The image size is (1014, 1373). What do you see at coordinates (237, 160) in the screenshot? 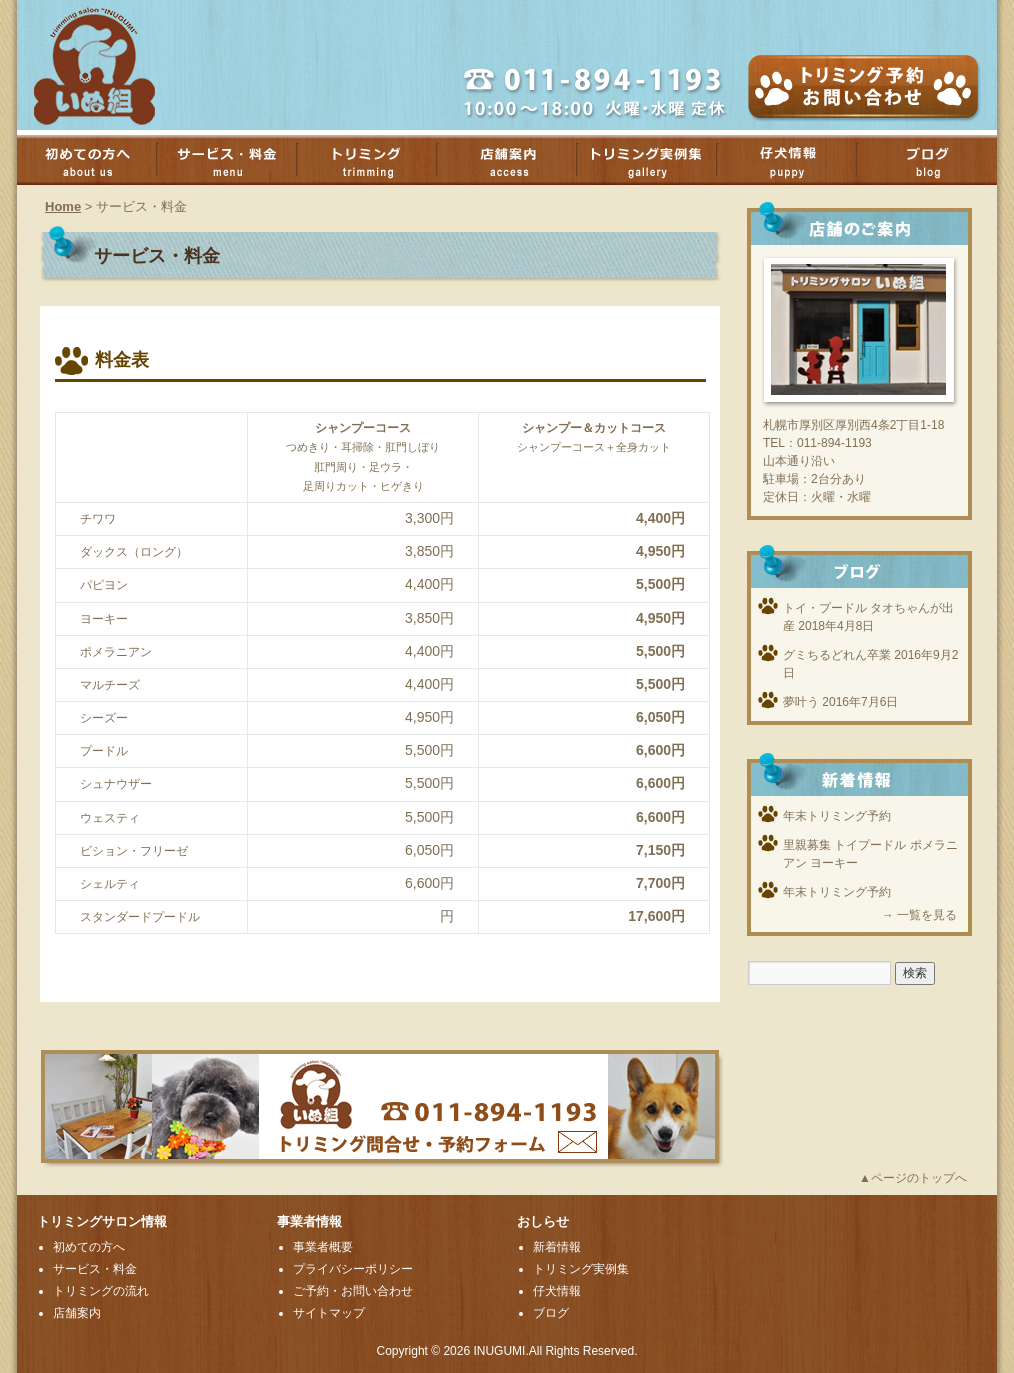
I see `サービス・料金` at bounding box center [237, 160].